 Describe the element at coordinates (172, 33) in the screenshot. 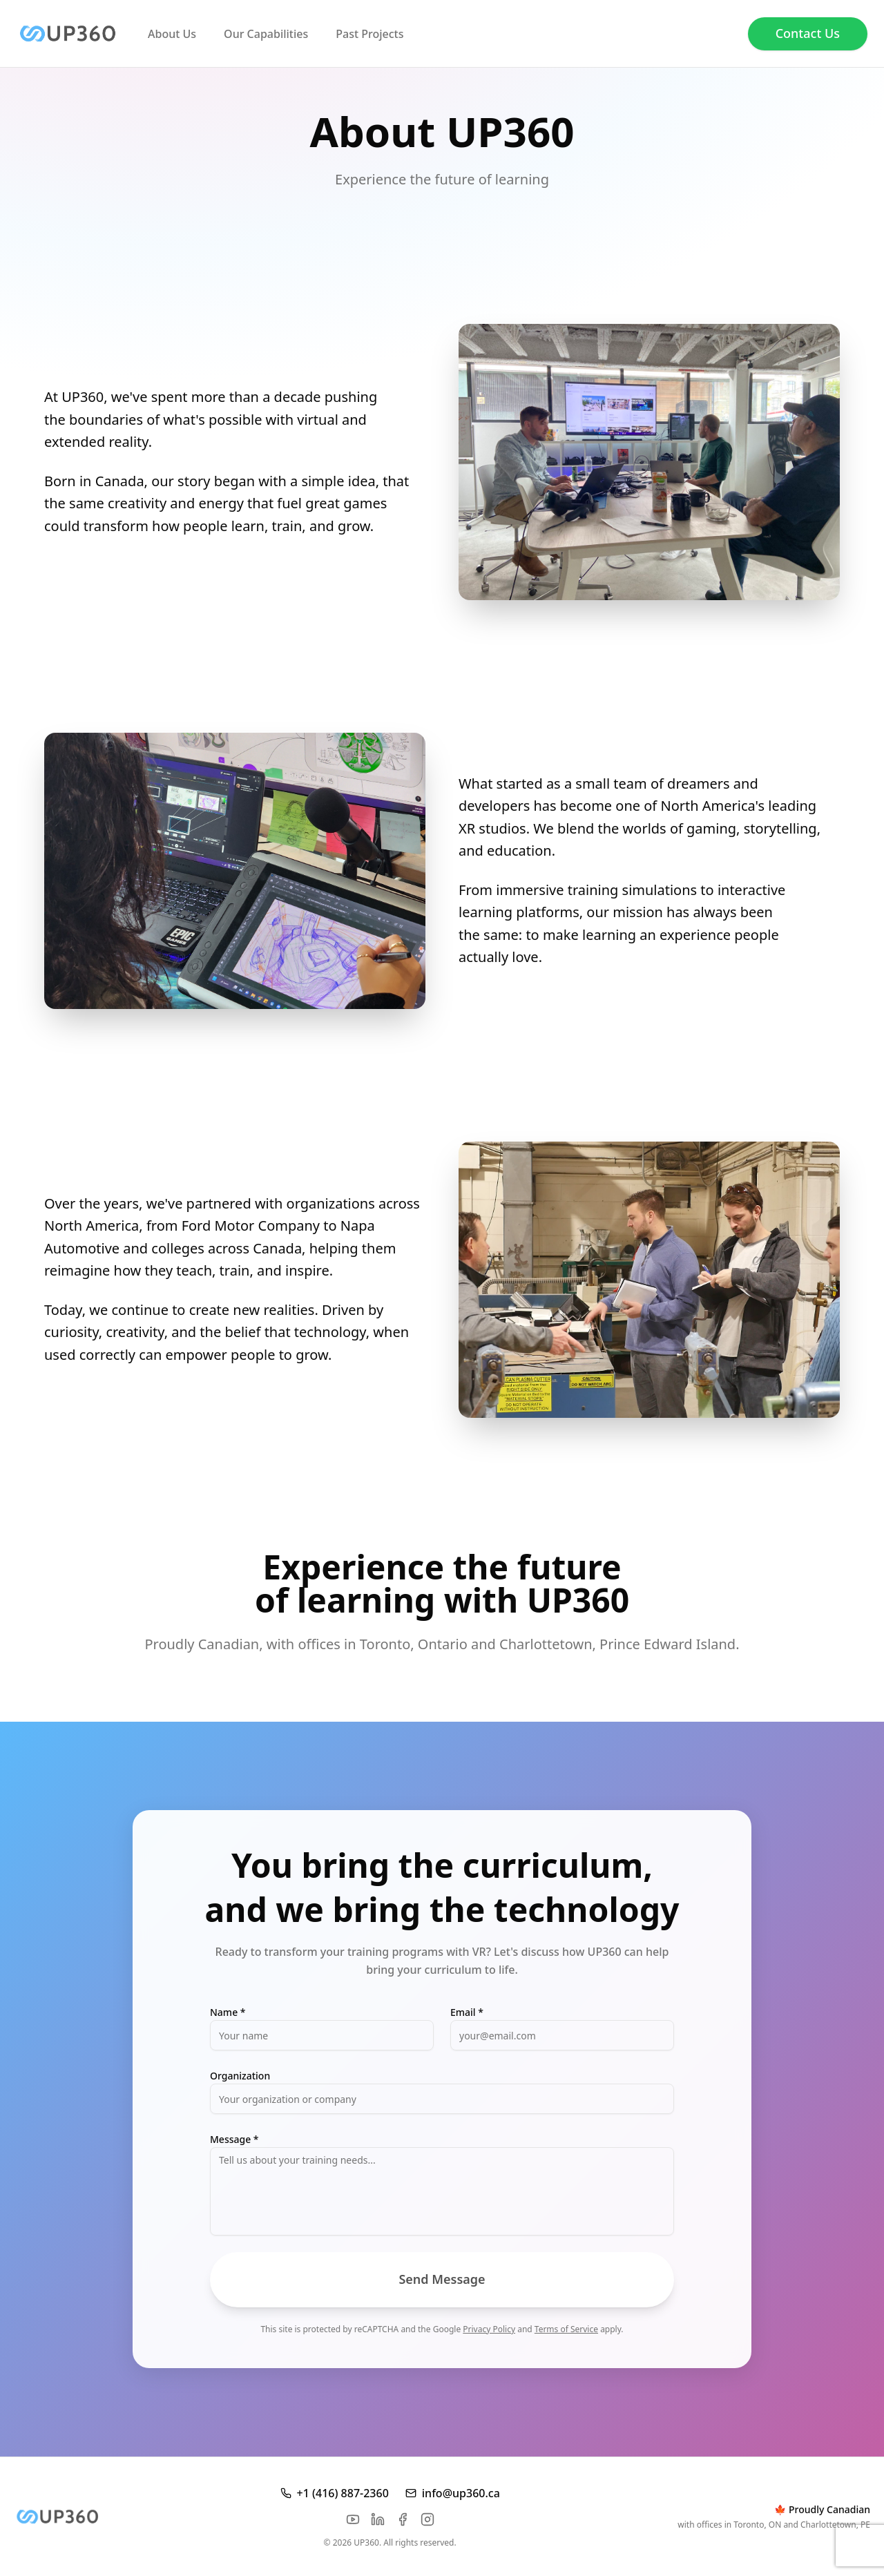

I see `About Us` at that location.